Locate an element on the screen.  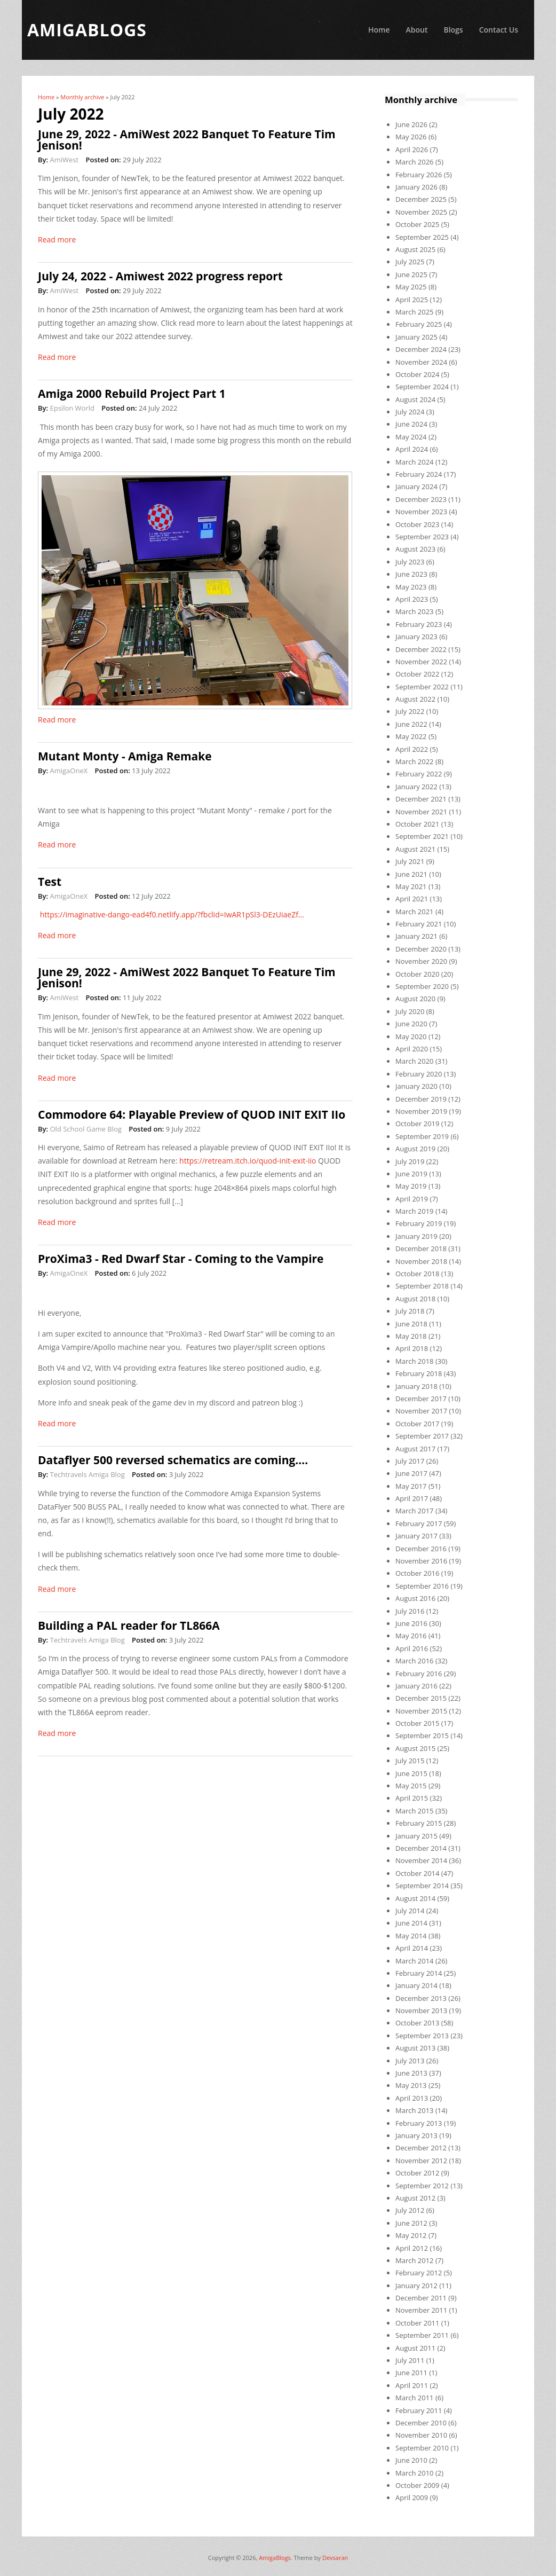
March 2015 is located at coordinates (414, 1811).